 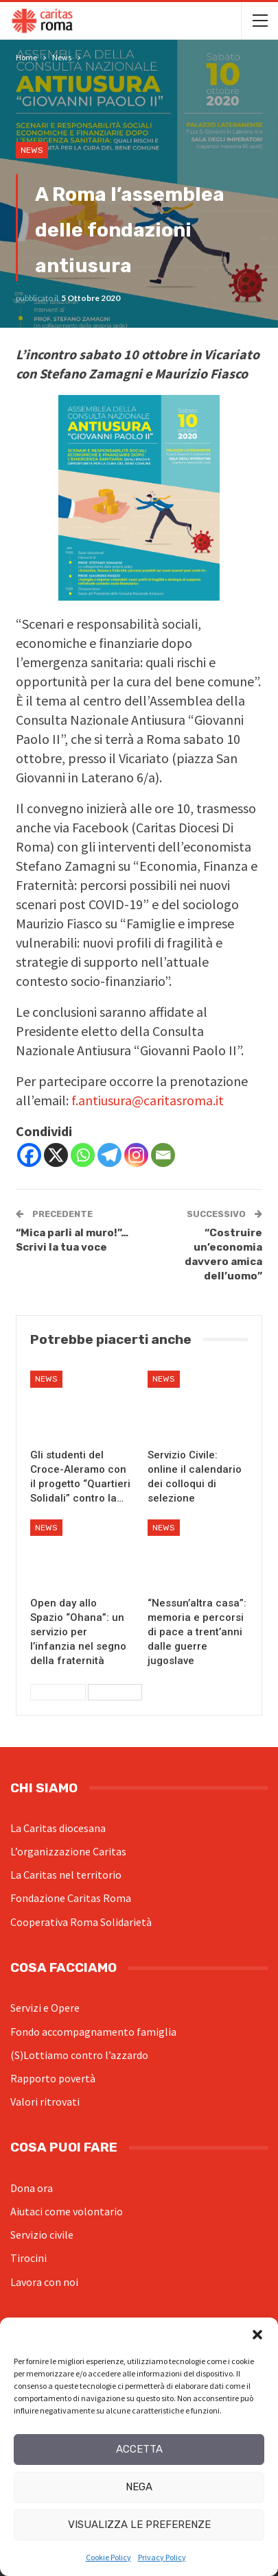 What do you see at coordinates (45, 2007) in the screenshot?
I see `Servizi e Opere` at bounding box center [45, 2007].